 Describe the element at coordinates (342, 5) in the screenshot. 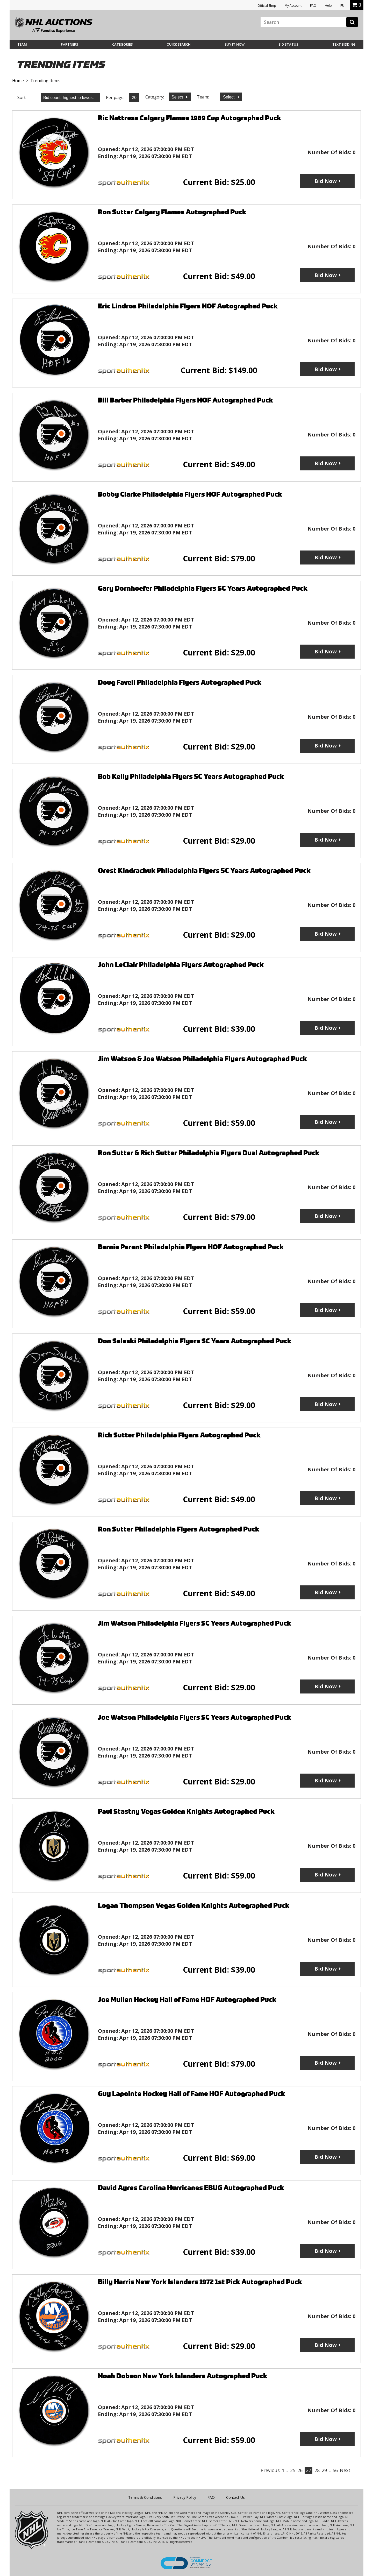

I see `FR` at that location.